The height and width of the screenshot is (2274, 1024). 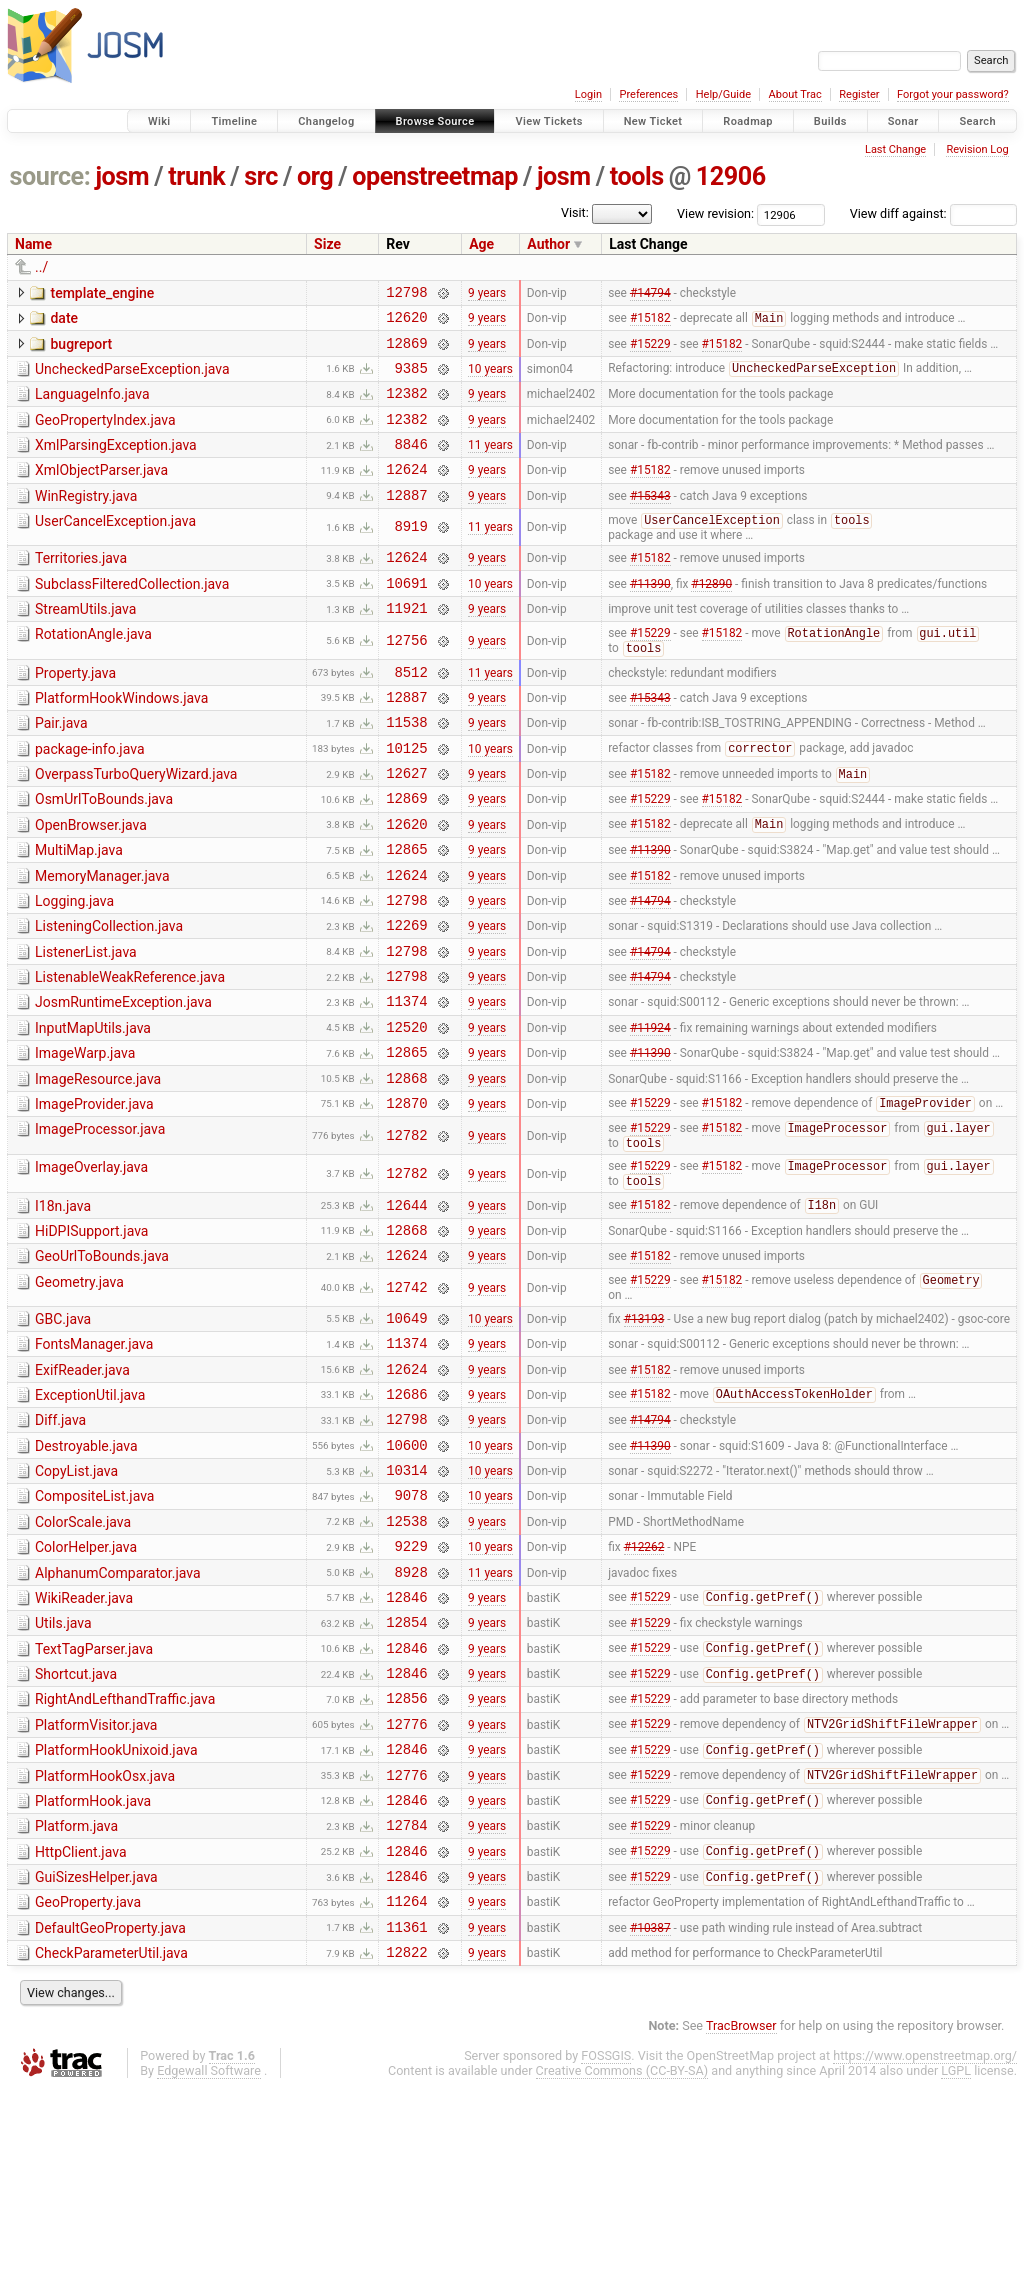 I want to click on #11390, so click(x=650, y=616).